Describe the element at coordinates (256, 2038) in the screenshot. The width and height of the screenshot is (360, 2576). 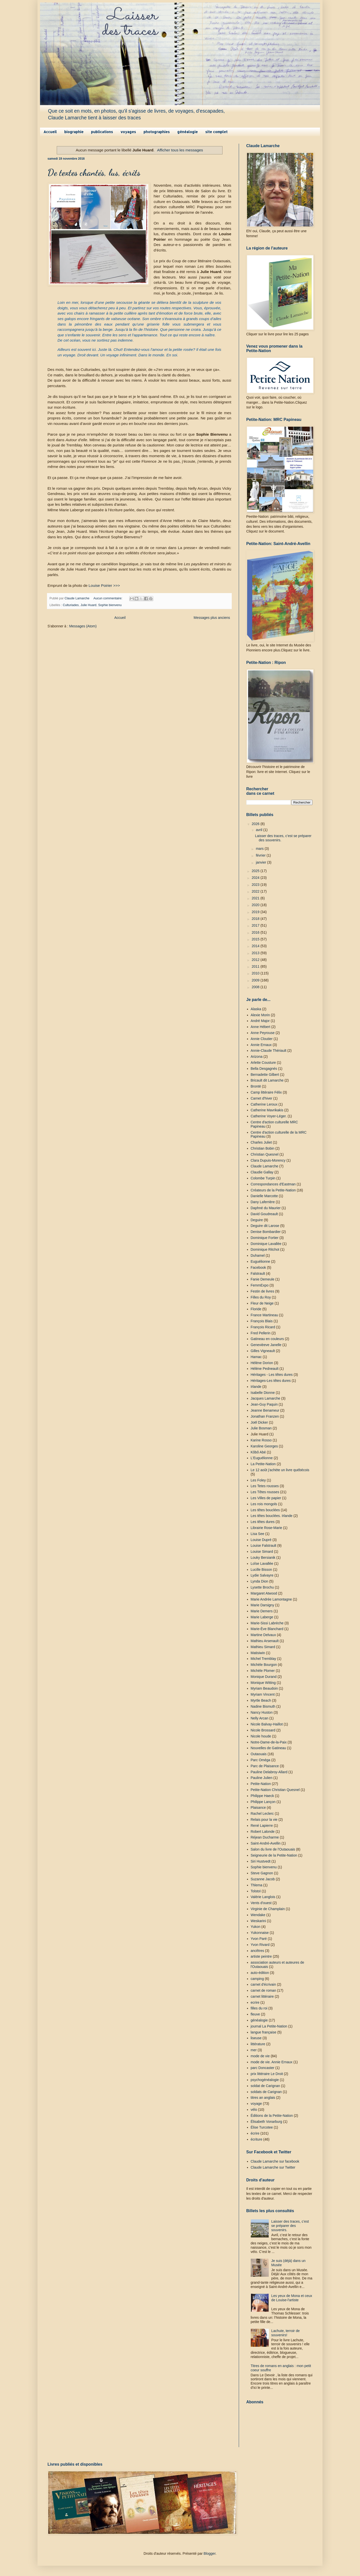
I see `liseuse` at that location.